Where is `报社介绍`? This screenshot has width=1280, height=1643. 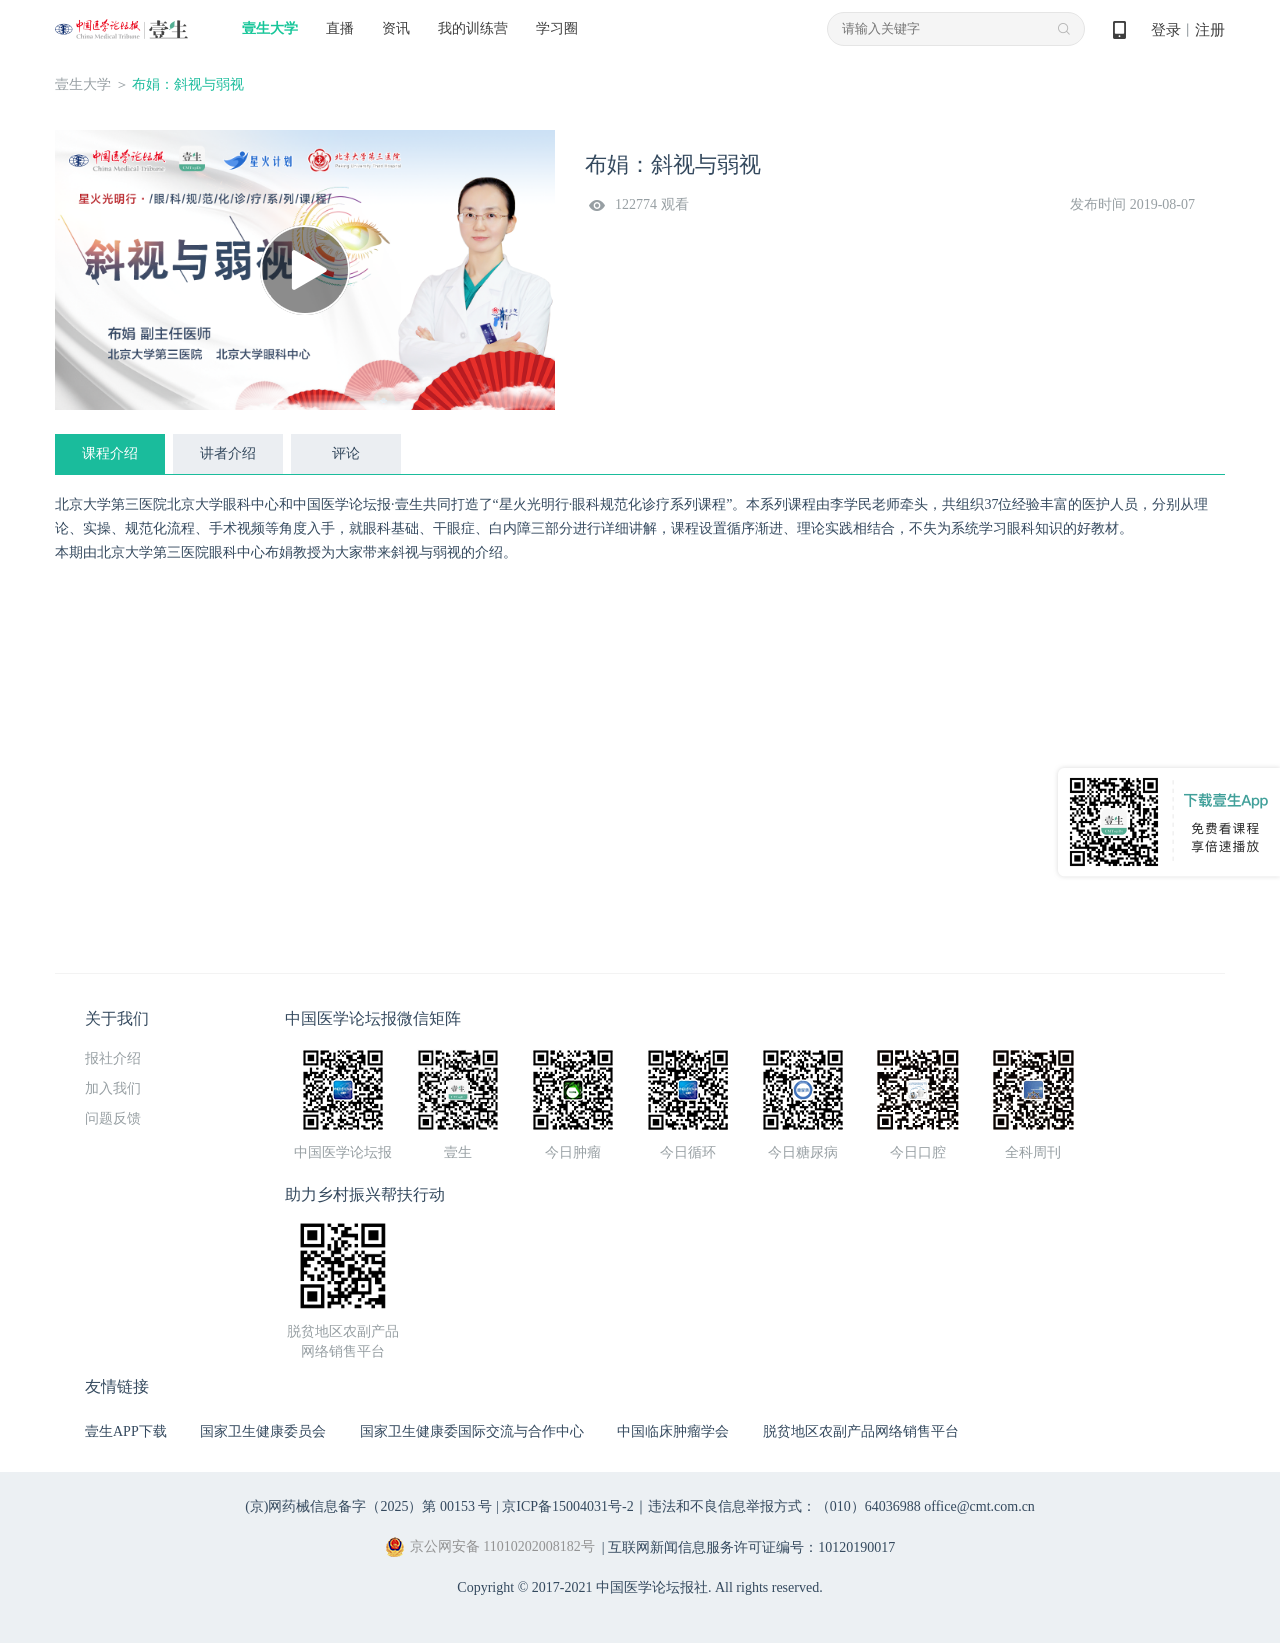 报社介绍 is located at coordinates (113, 1058).